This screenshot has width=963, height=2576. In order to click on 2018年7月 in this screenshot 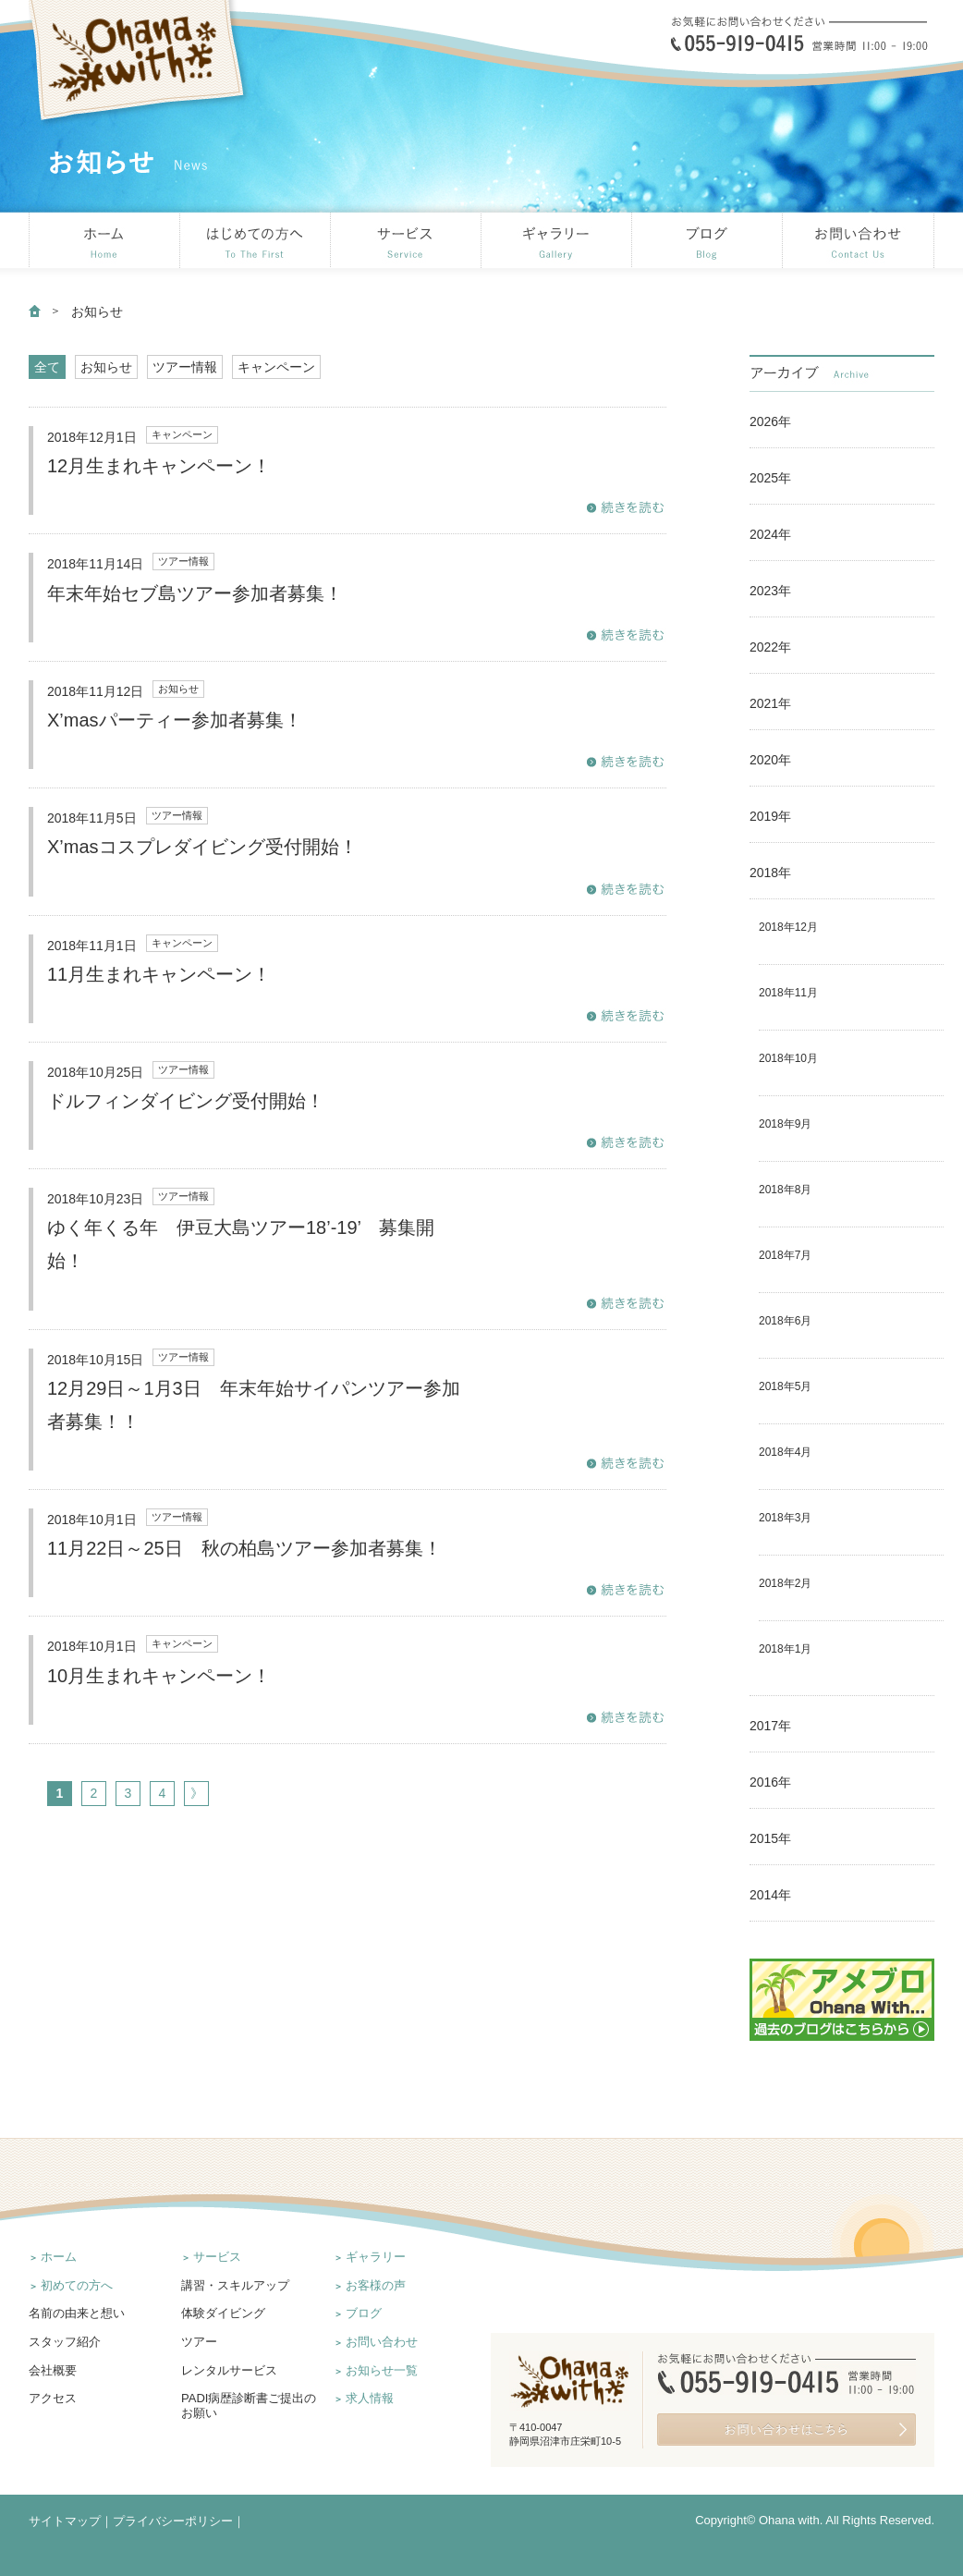, I will do `click(785, 1255)`.